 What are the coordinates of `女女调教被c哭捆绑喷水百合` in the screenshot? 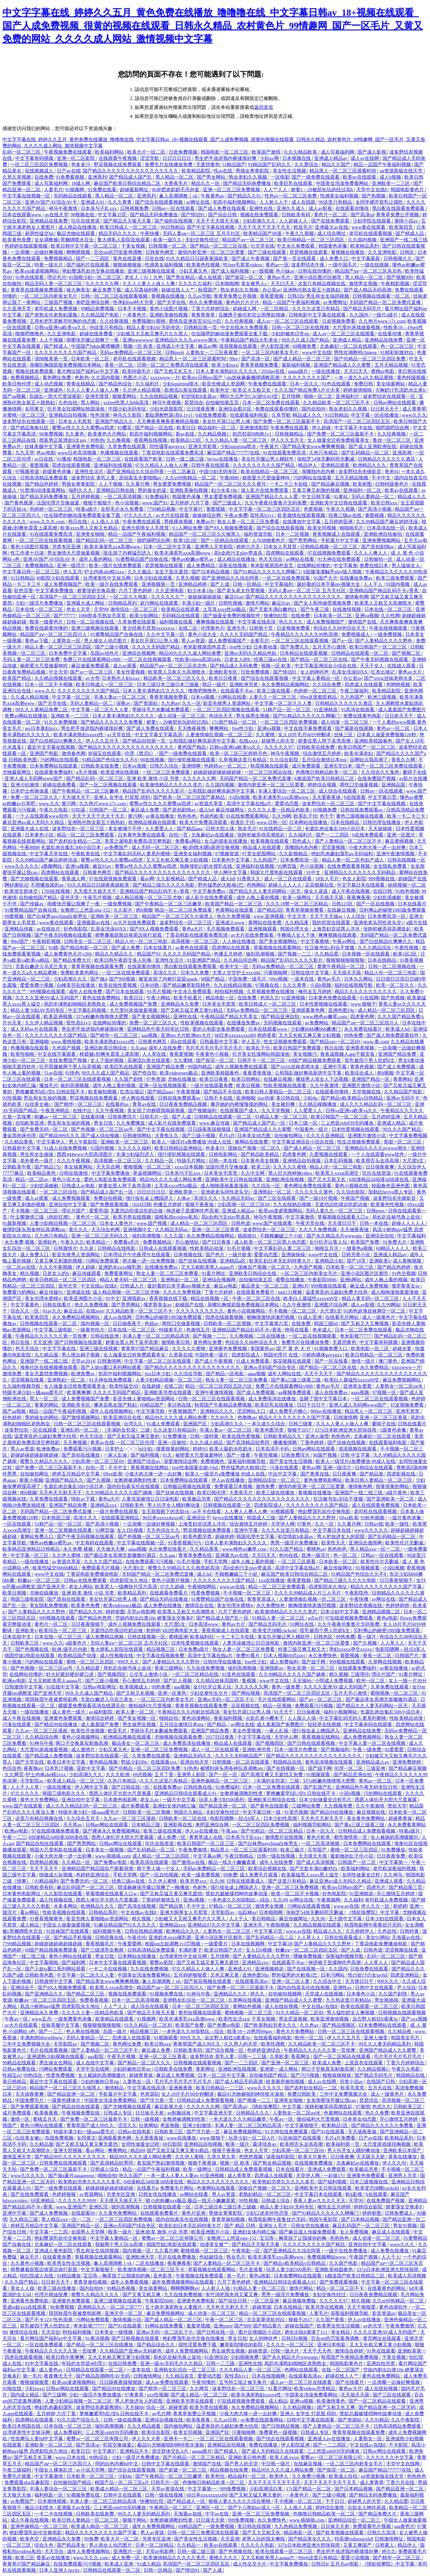 It's located at (64, 239).